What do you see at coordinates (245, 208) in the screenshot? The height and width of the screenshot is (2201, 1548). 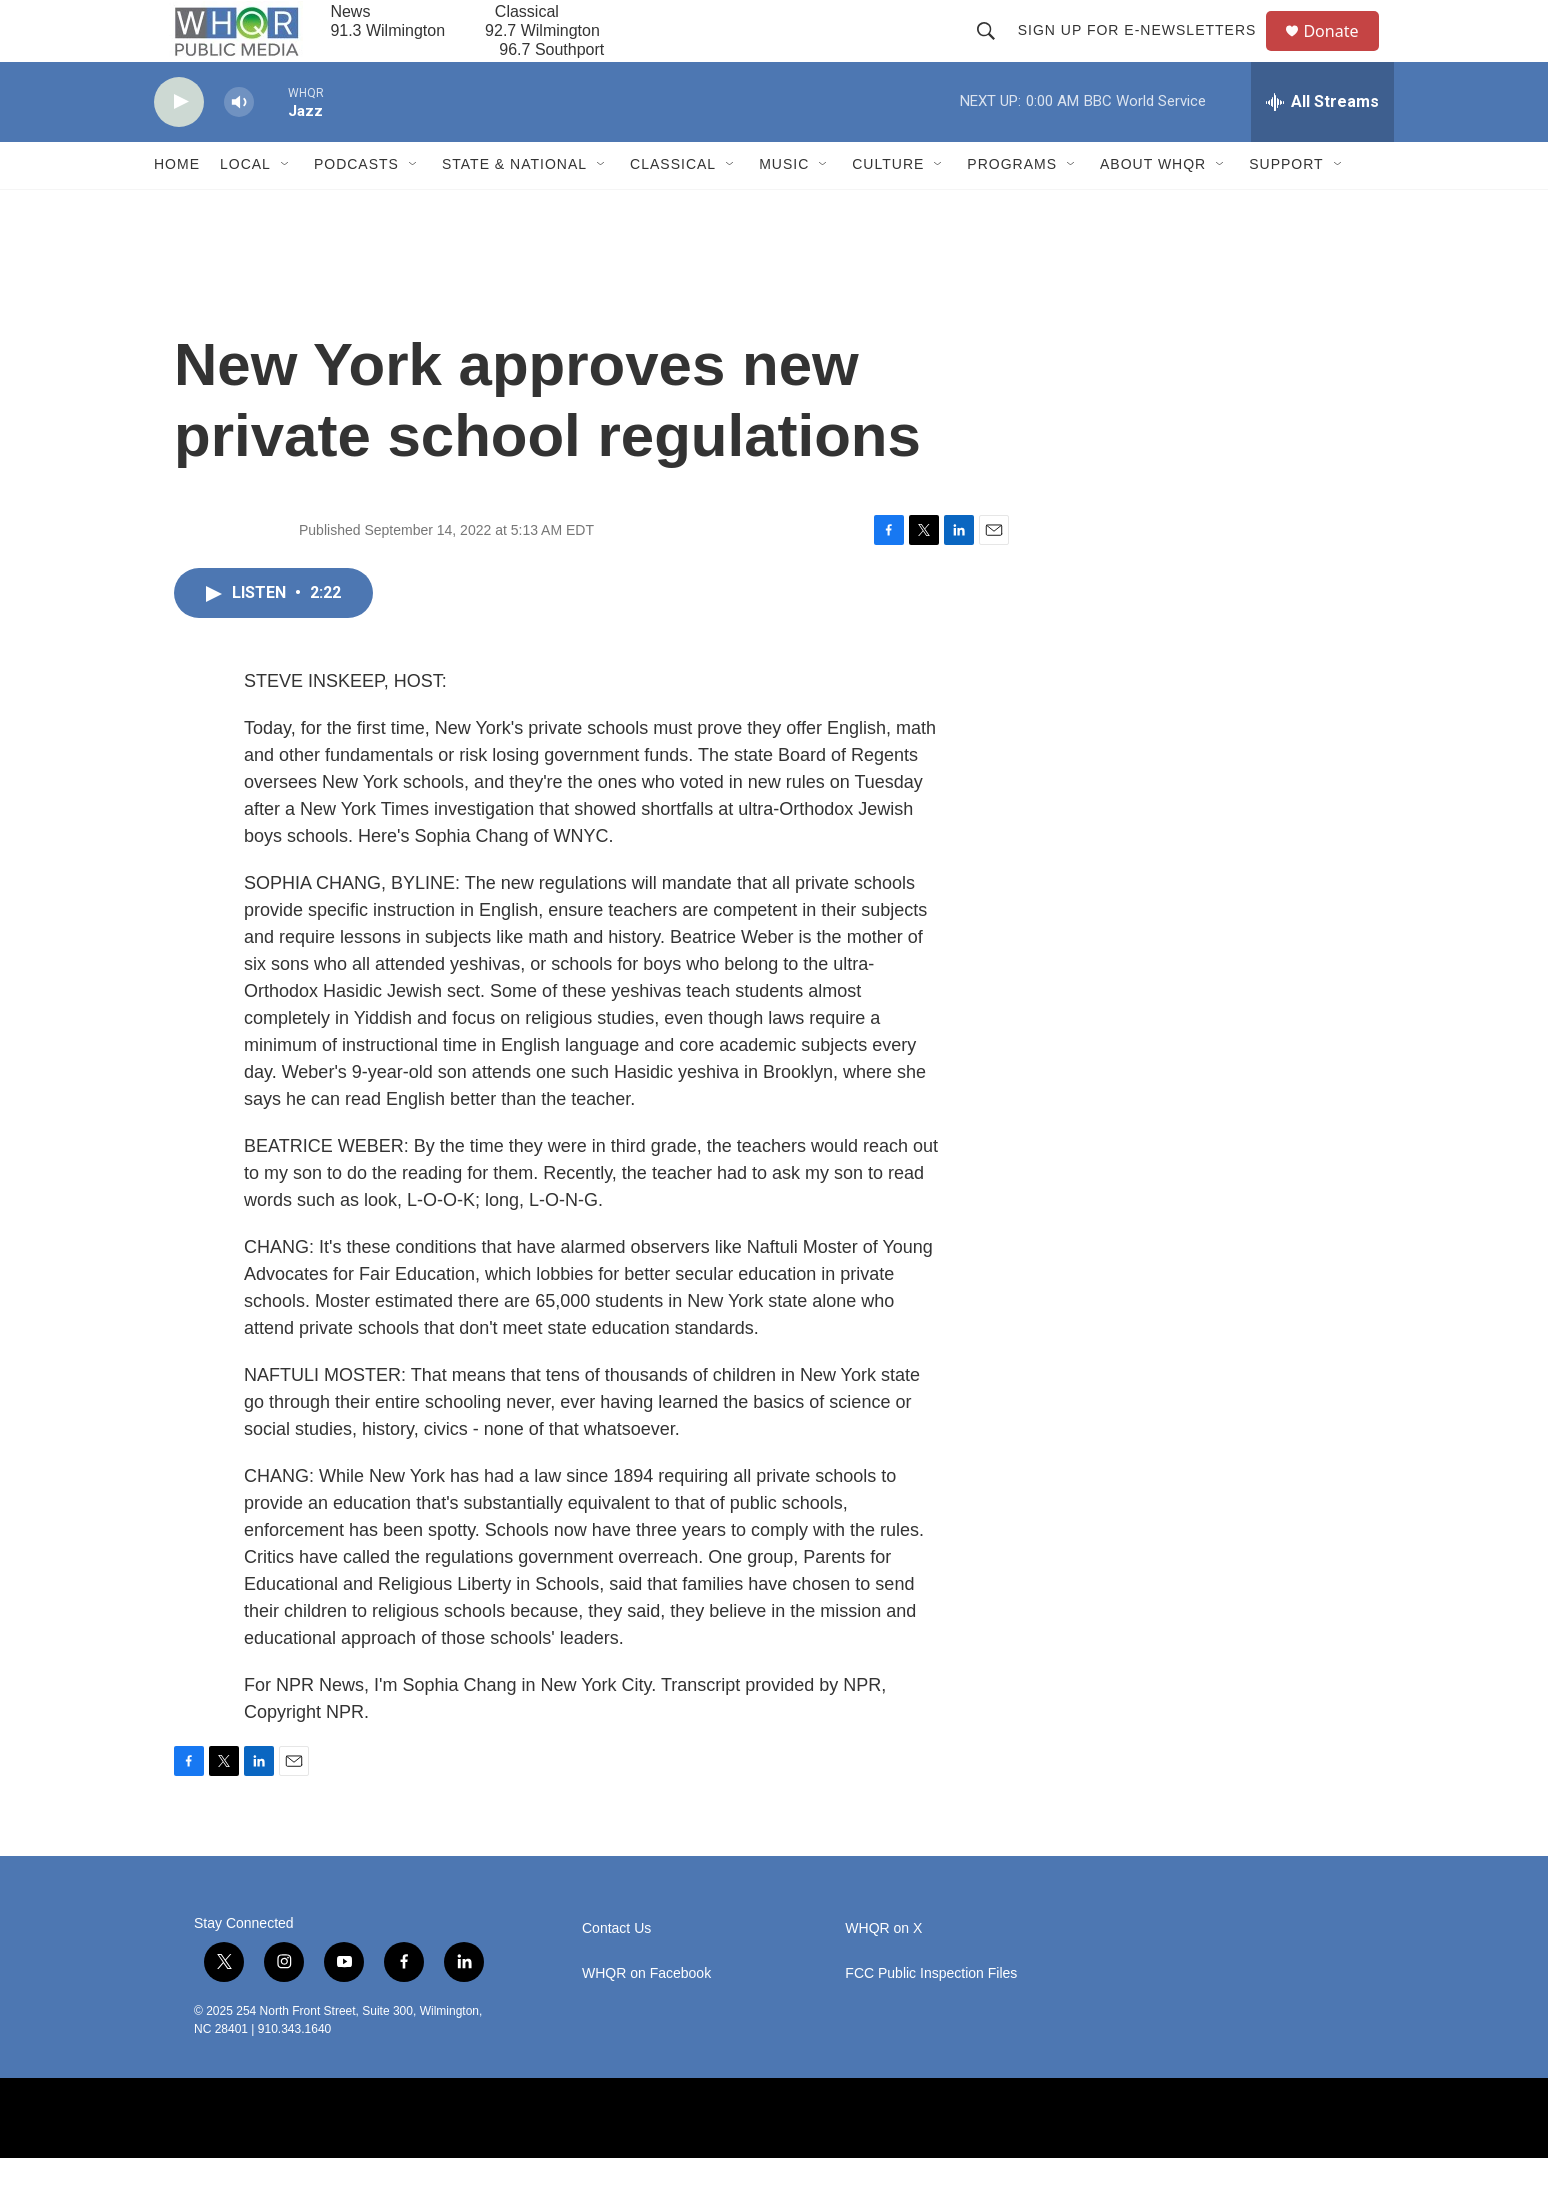 I see `Local` at bounding box center [245, 208].